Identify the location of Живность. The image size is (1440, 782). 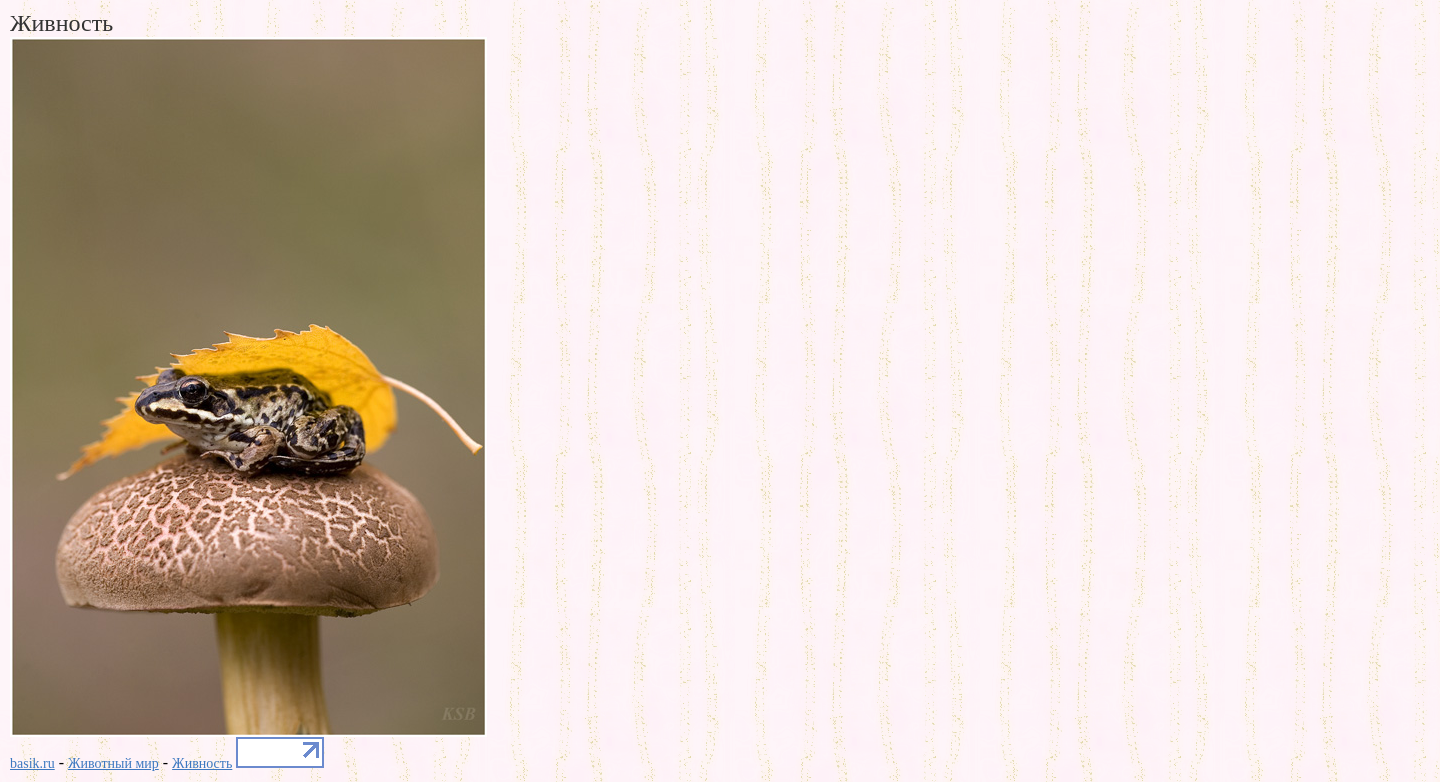
(202, 763).